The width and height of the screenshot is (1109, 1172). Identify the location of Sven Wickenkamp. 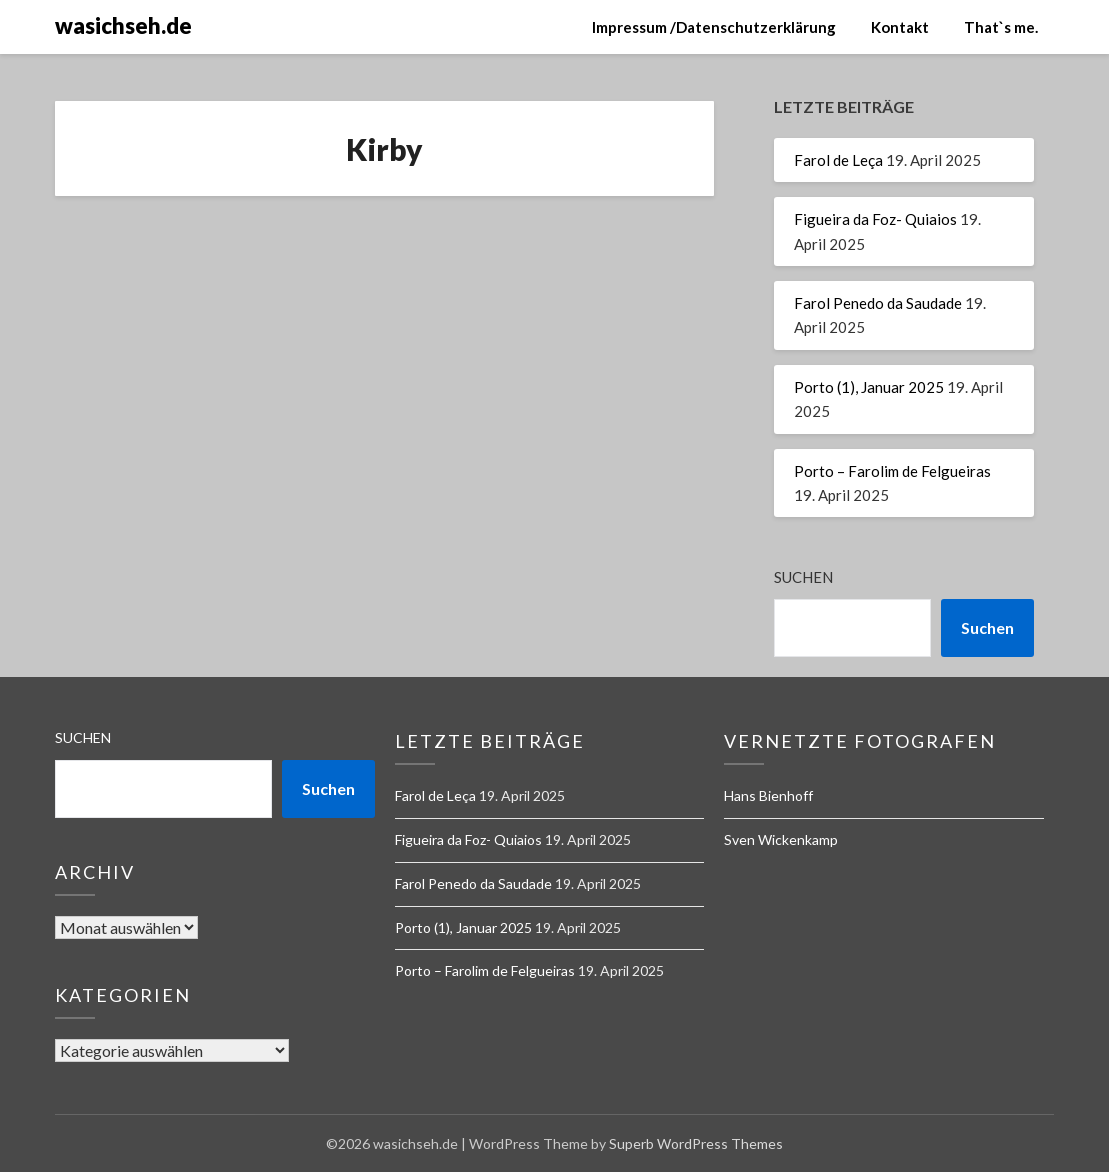
(781, 839).